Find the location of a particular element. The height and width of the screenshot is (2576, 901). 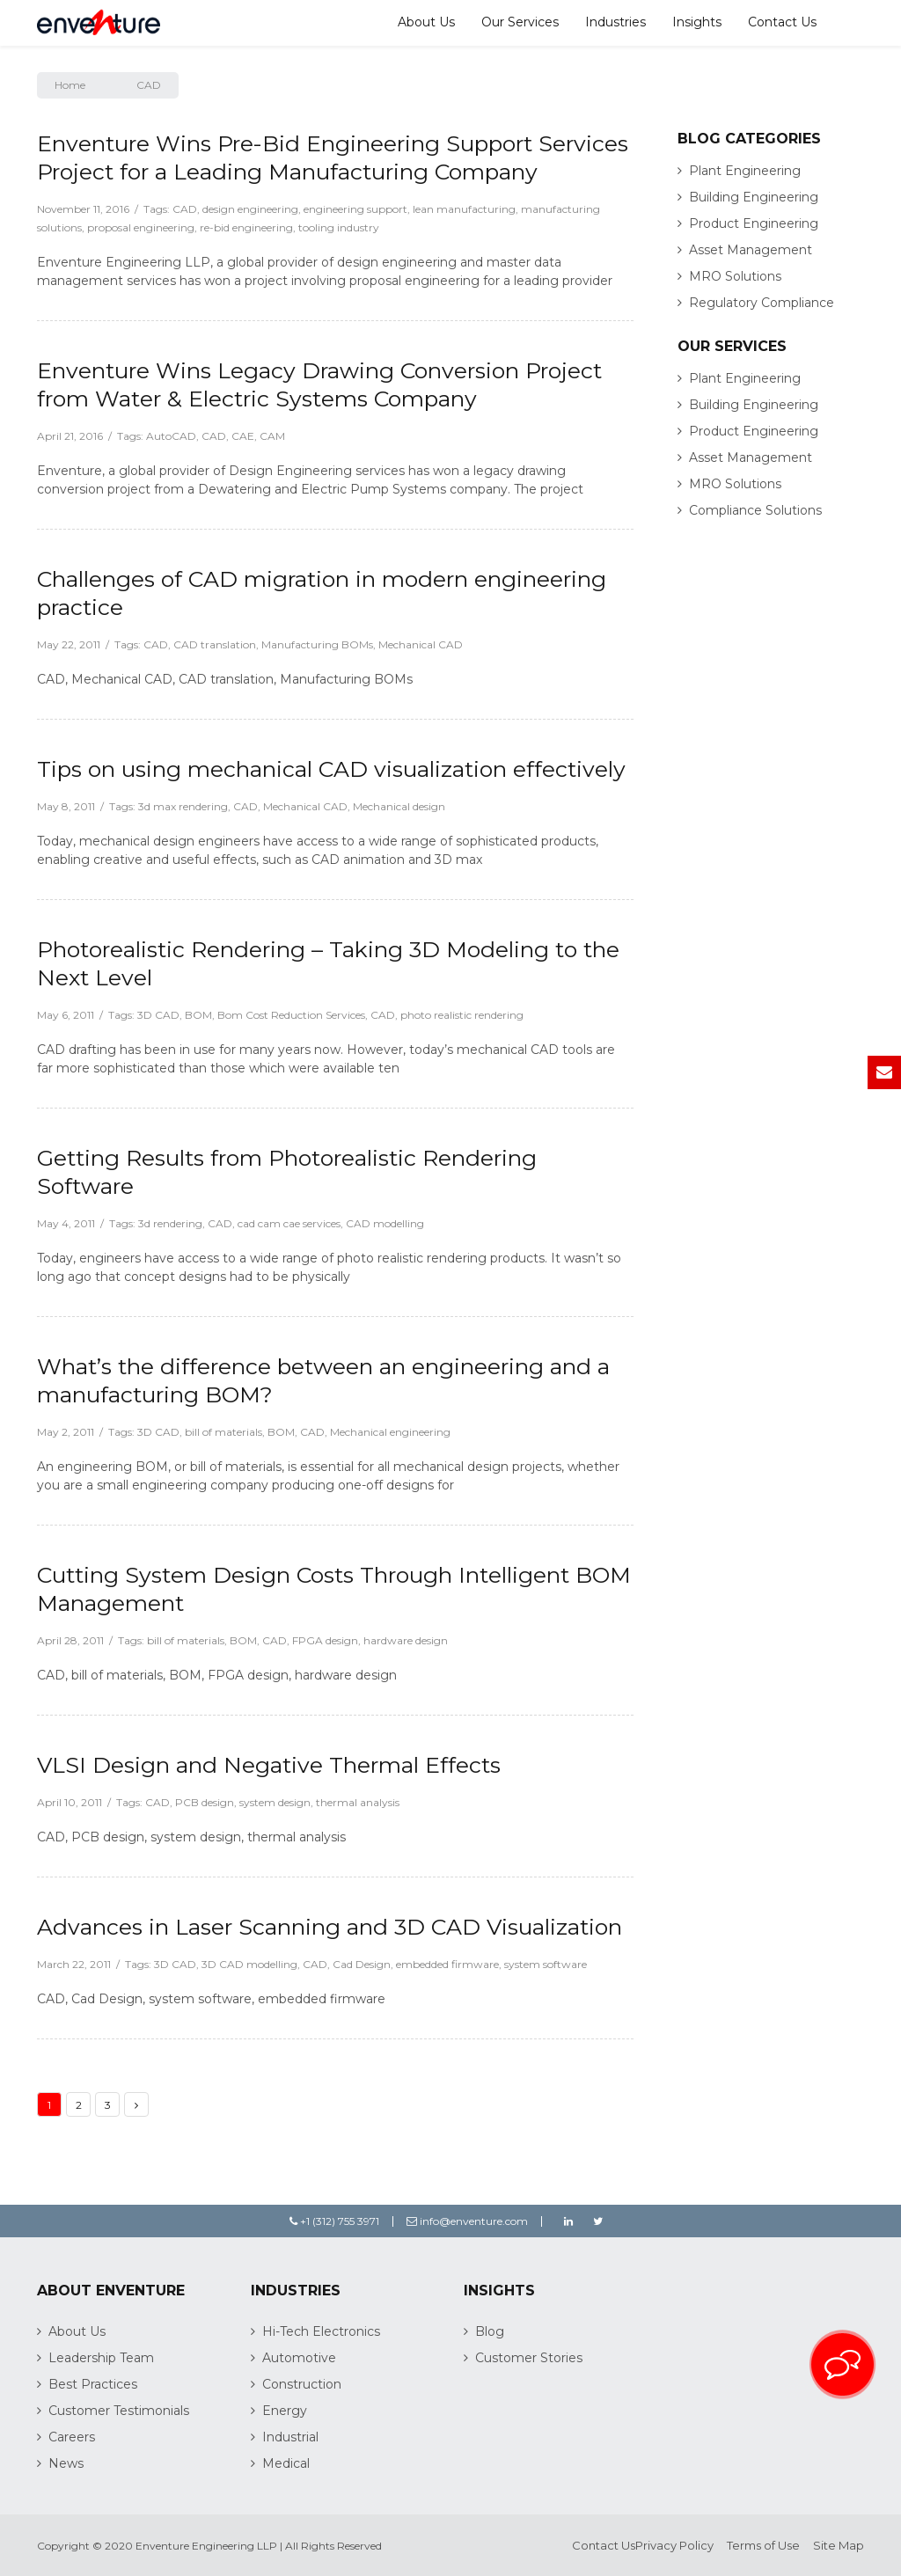

system software is located at coordinates (545, 1964).